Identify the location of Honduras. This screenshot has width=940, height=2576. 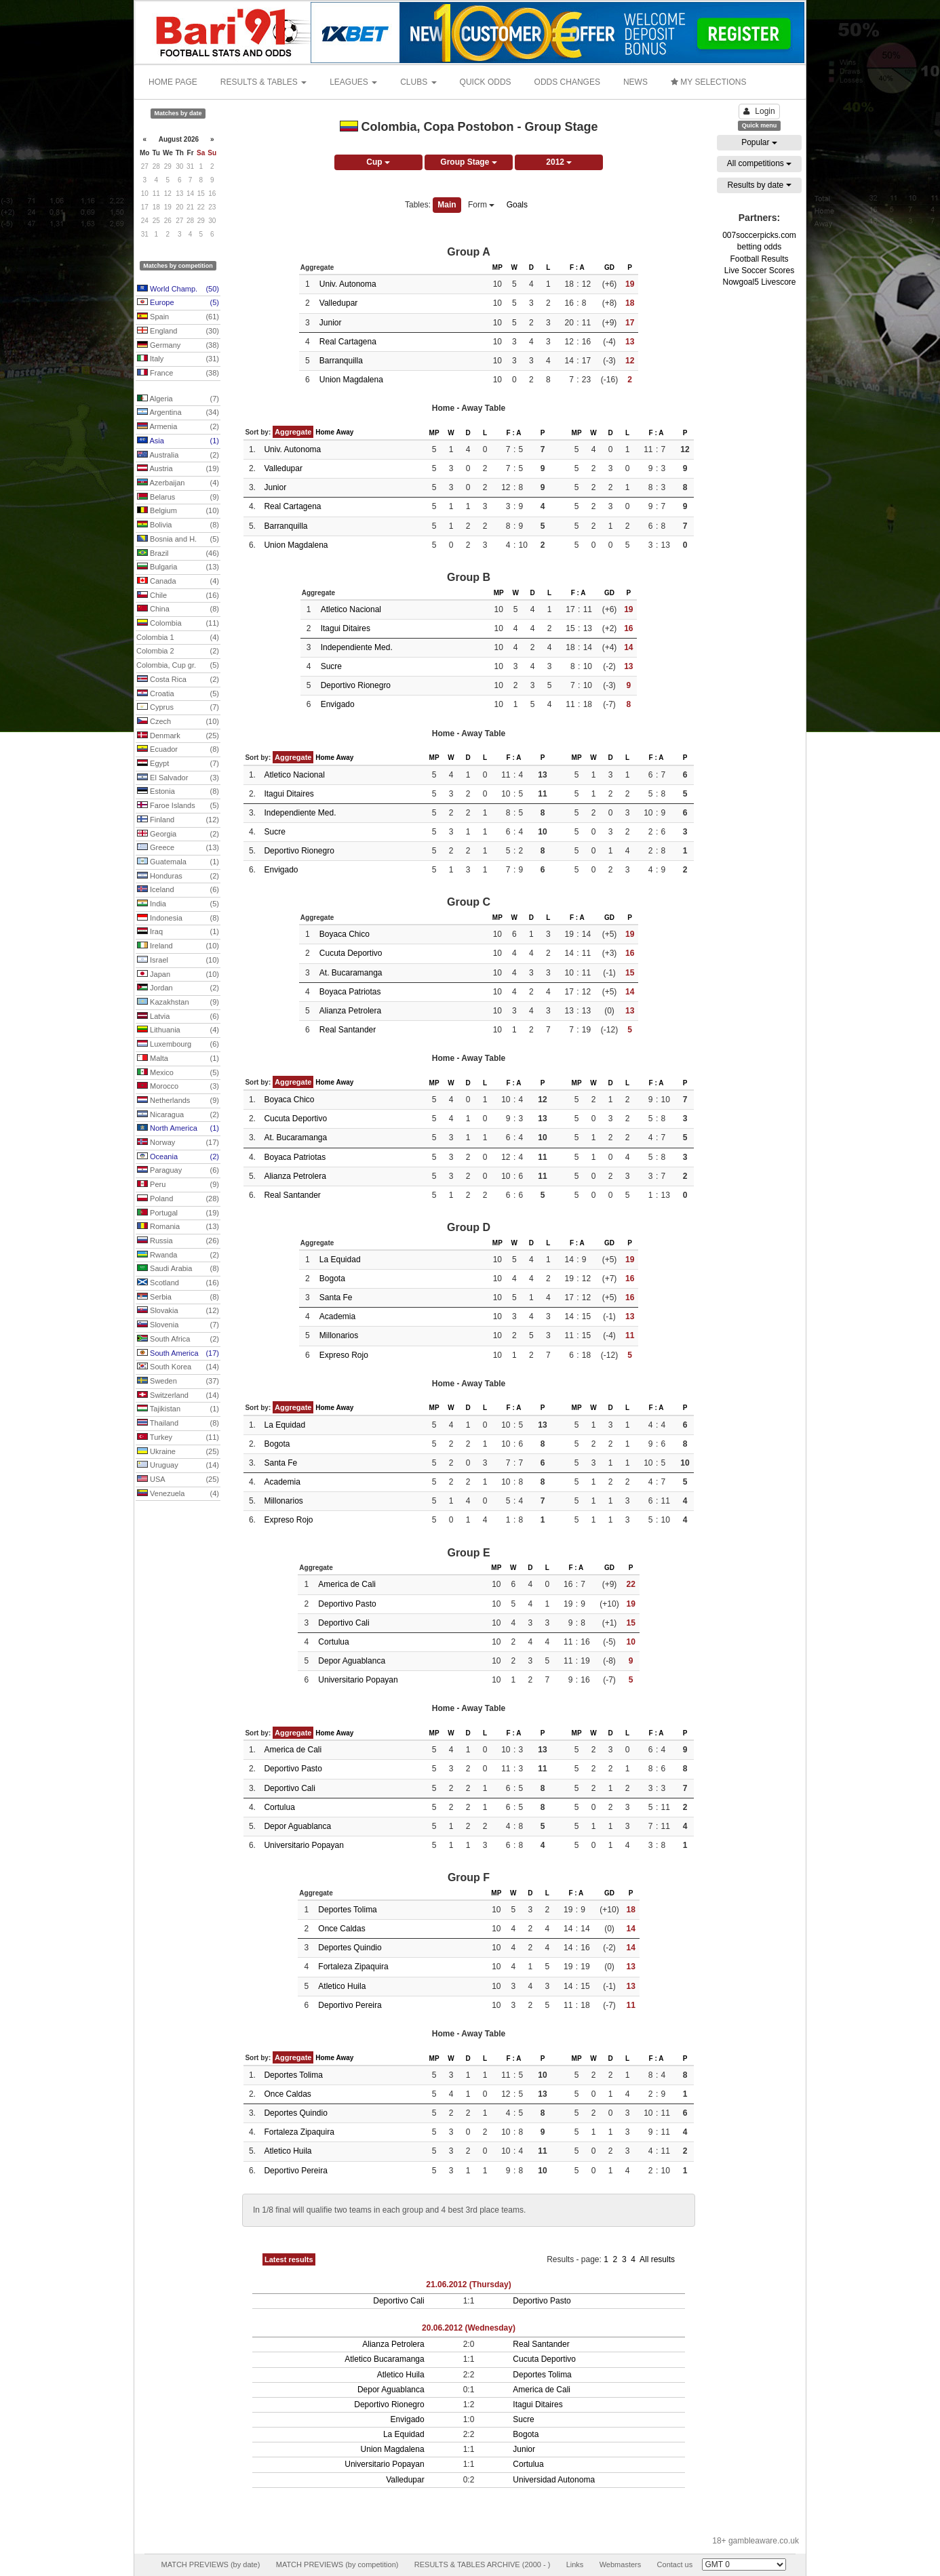
(178, 876).